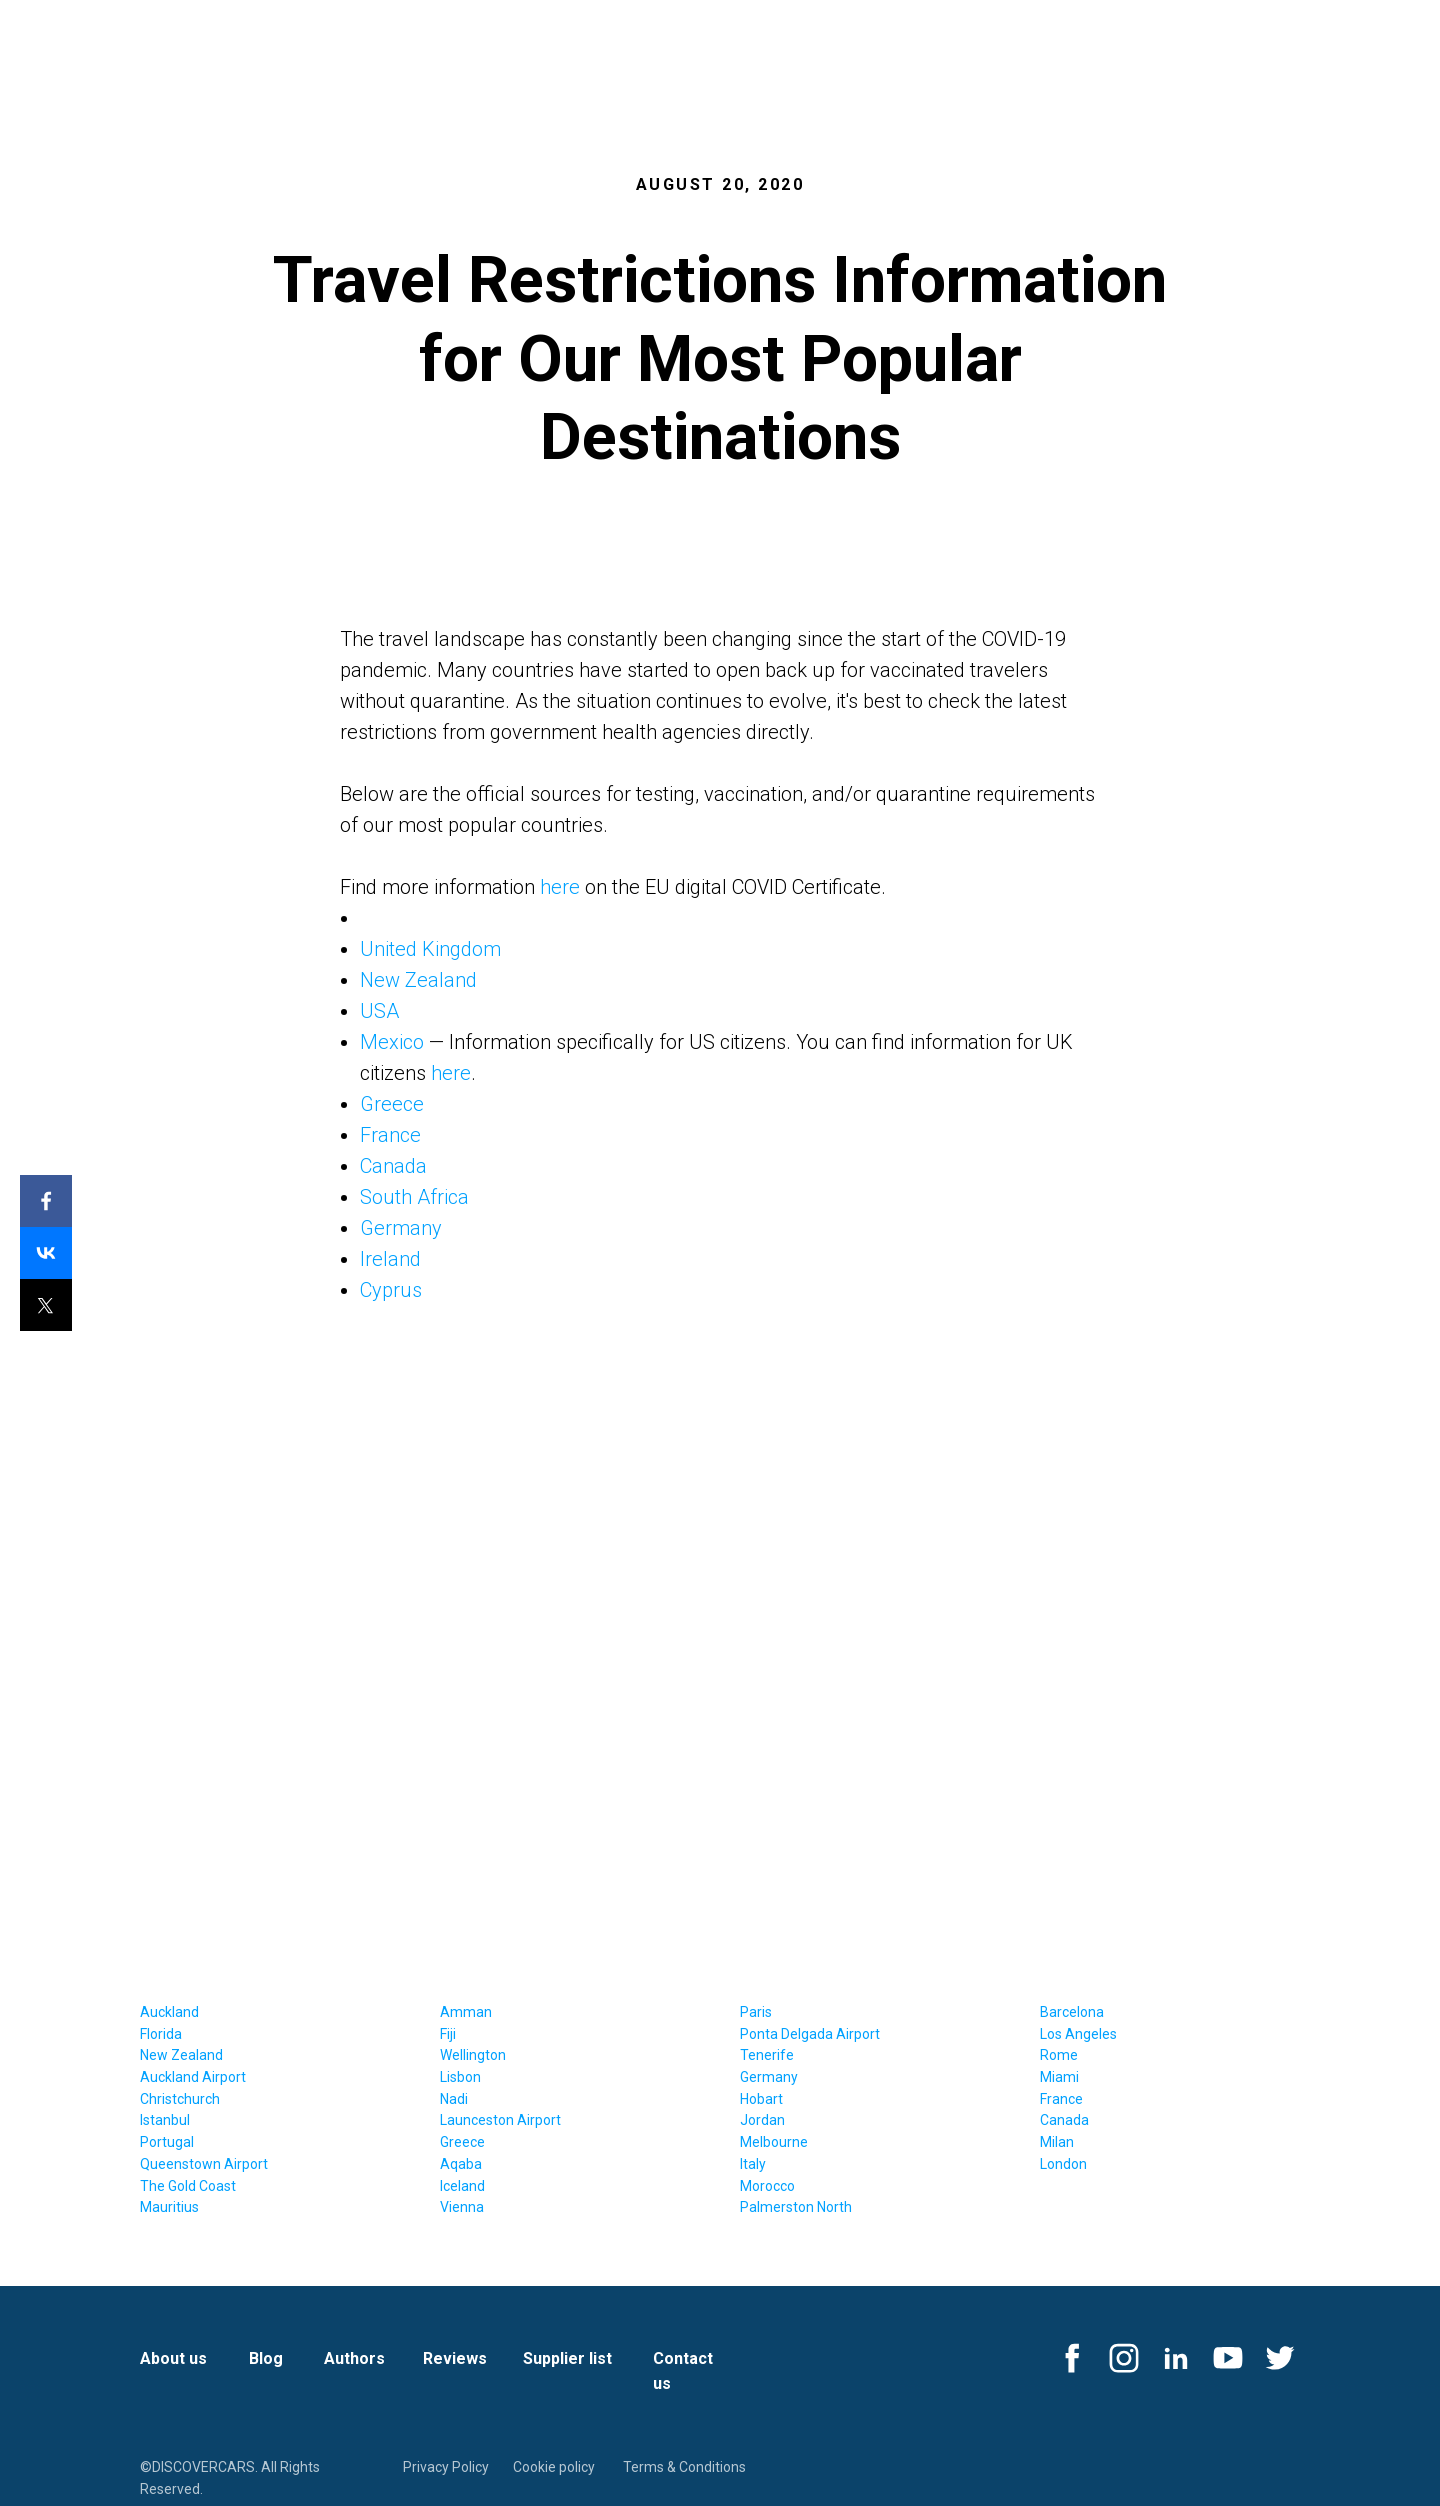  I want to click on Blog, so click(266, 2358).